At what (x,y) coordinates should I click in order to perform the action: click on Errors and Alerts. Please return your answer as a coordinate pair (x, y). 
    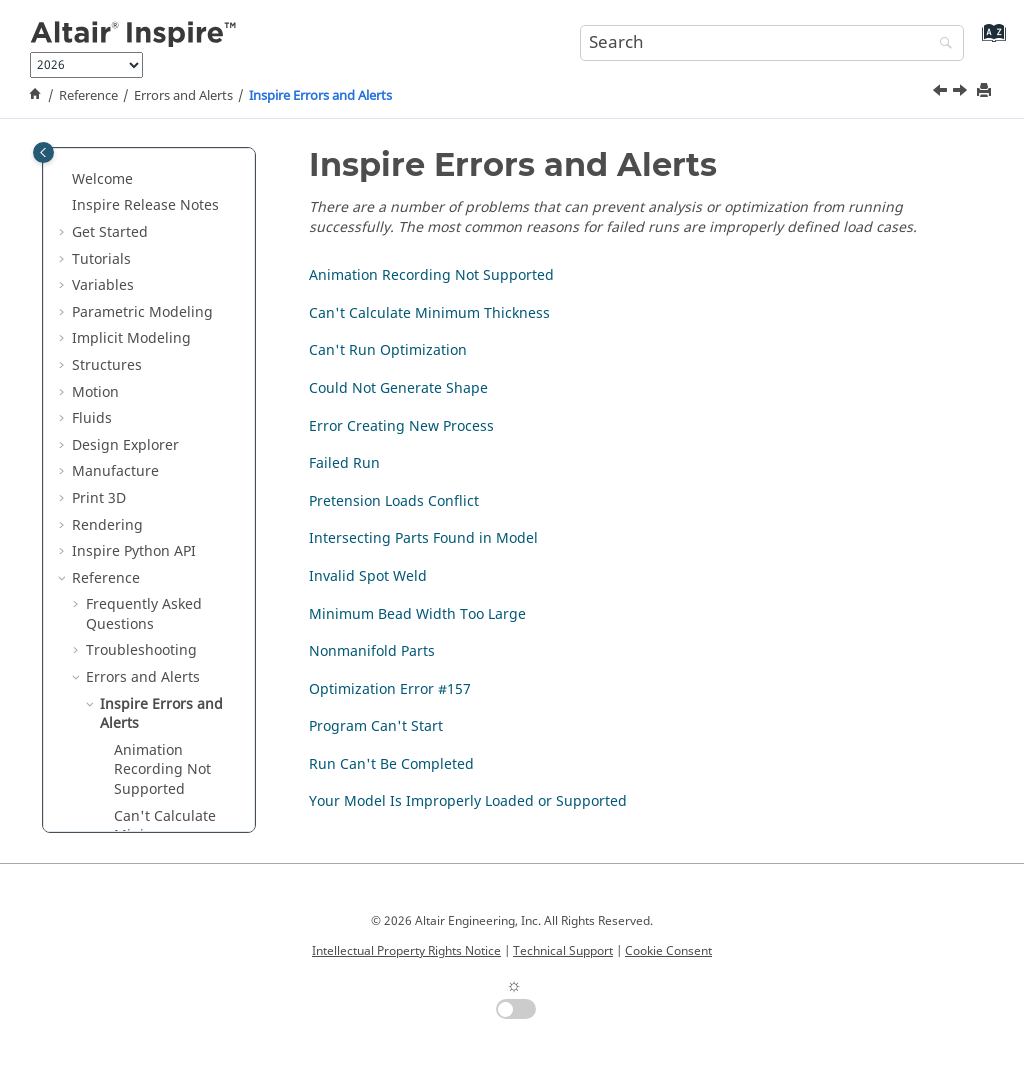
    Looking at the image, I should click on (183, 96).